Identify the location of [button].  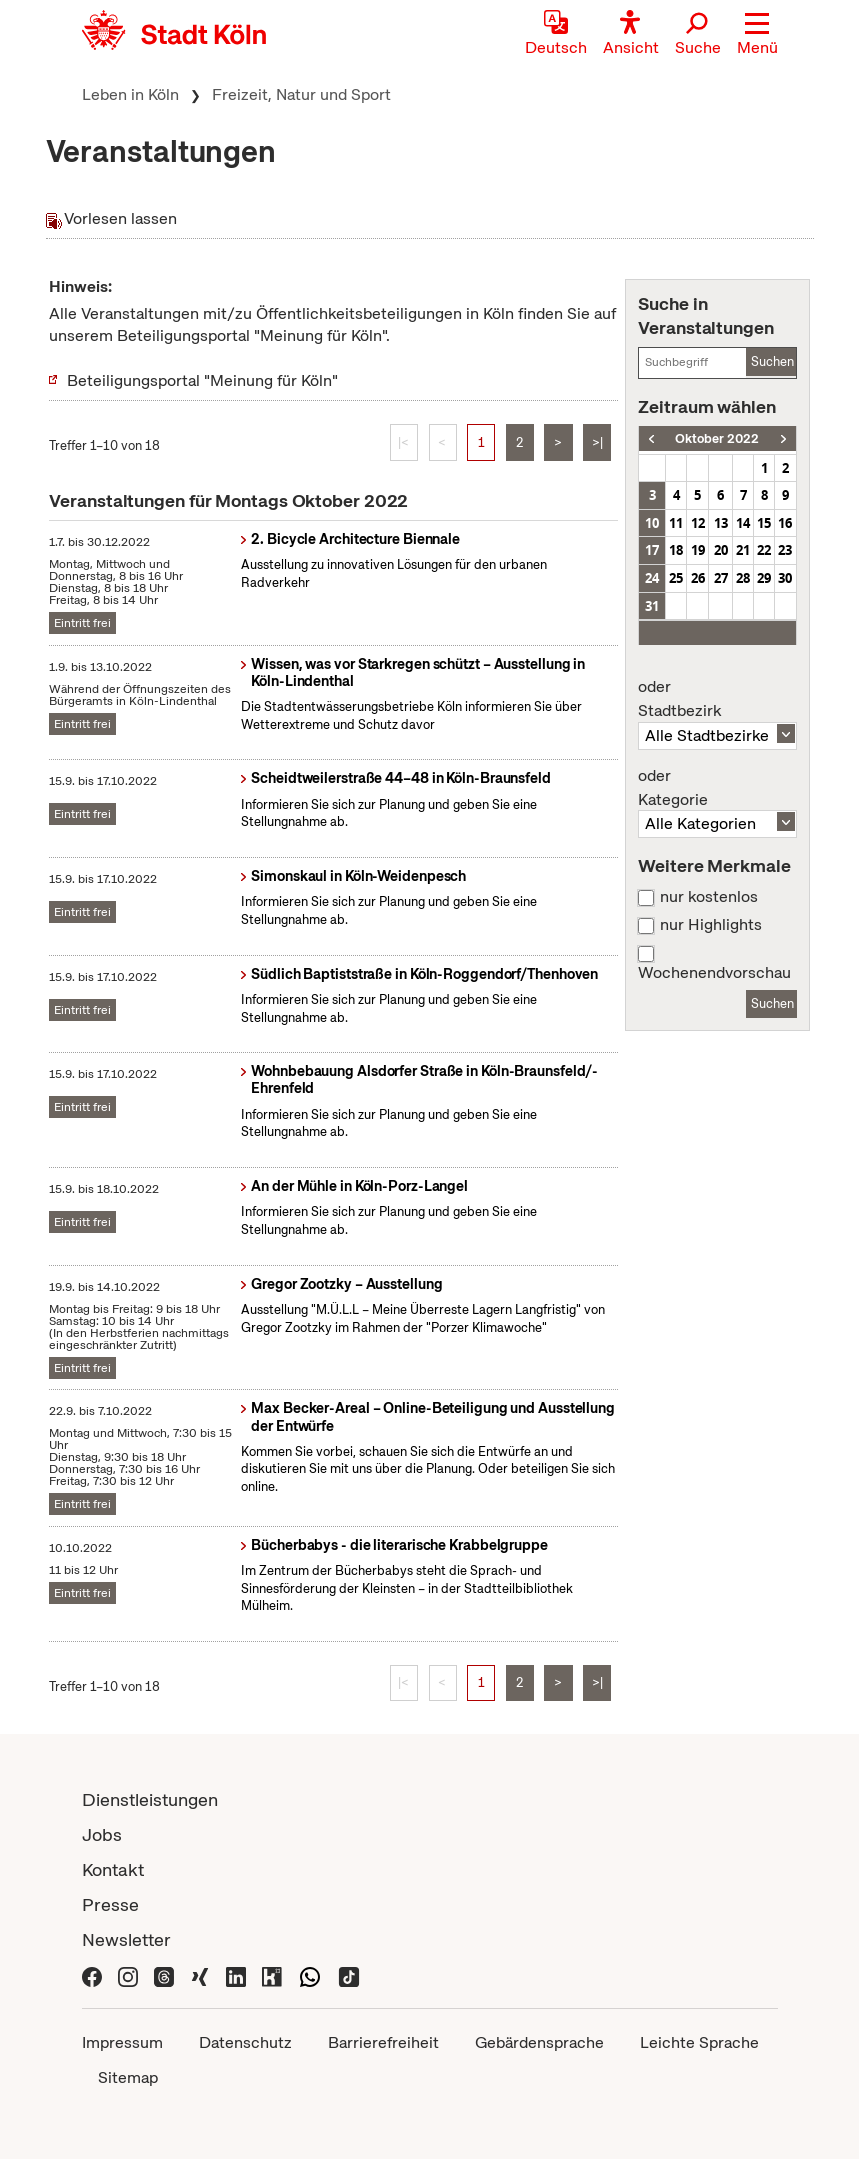
(757, 35).